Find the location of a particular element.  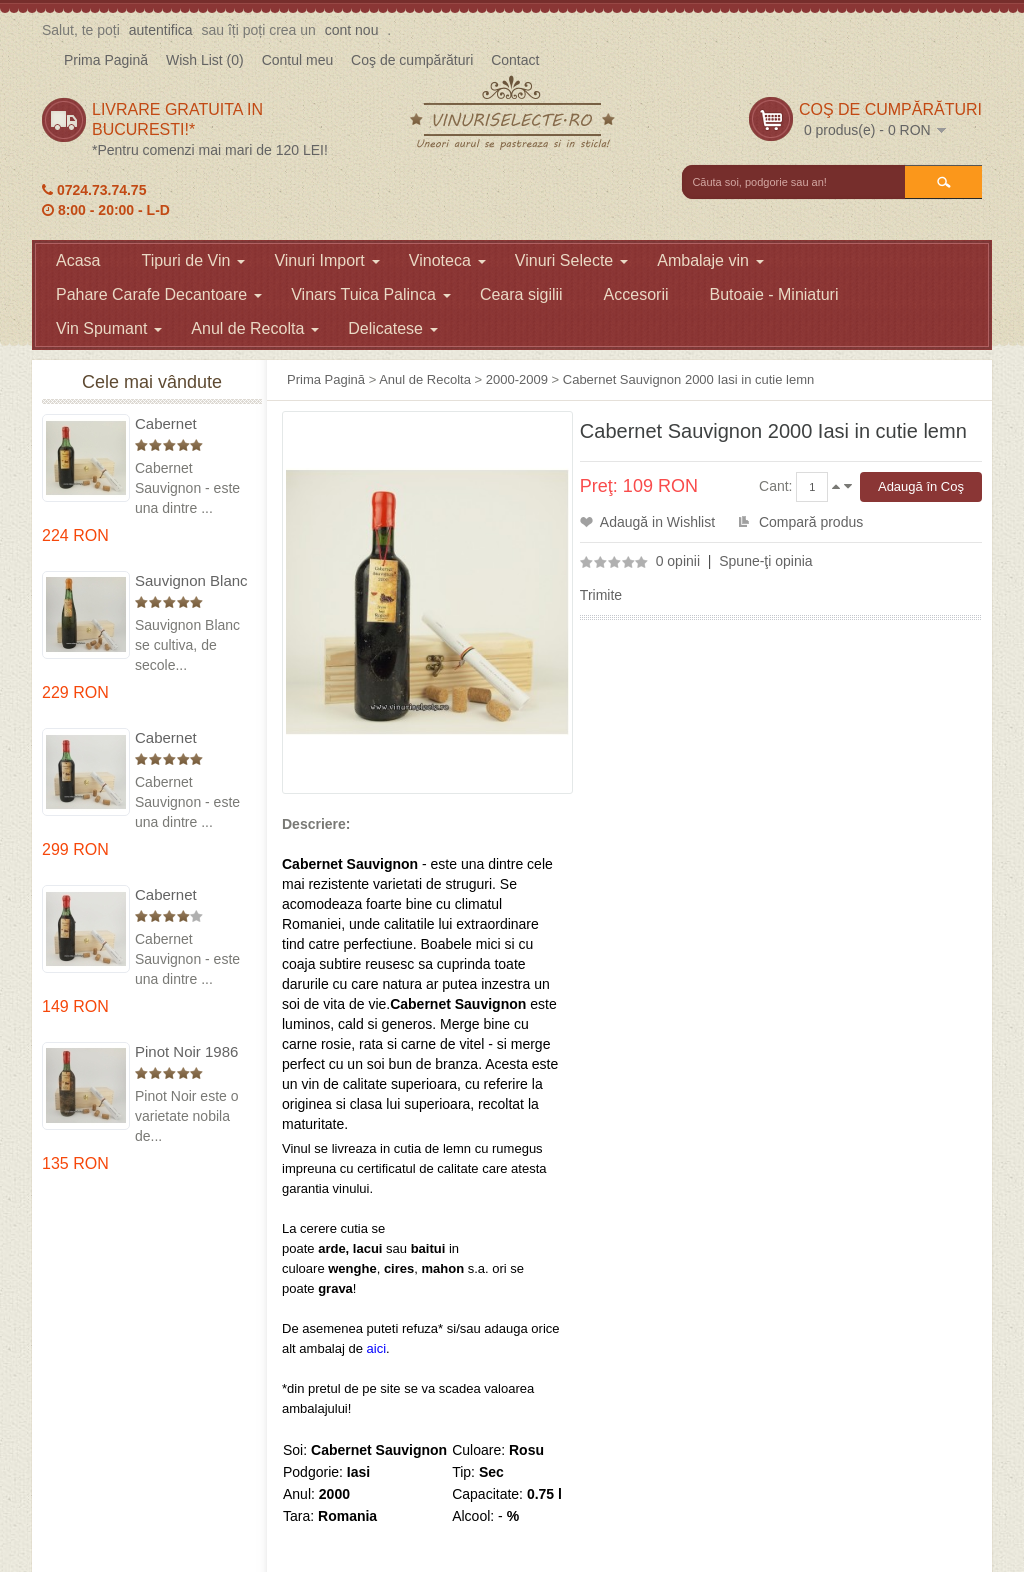

Cabernet Sauvignon 1974 Dealul Mare in cutie lemn is located at coordinates (189, 738).